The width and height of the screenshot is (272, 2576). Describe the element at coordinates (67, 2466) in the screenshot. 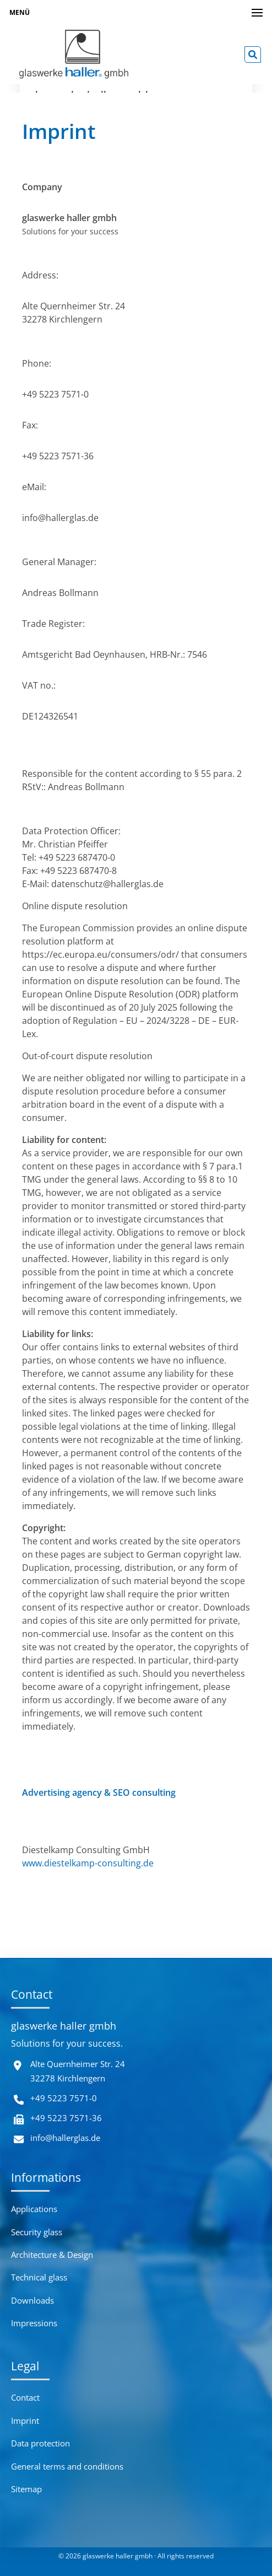

I see `General terms and conditions` at that location.